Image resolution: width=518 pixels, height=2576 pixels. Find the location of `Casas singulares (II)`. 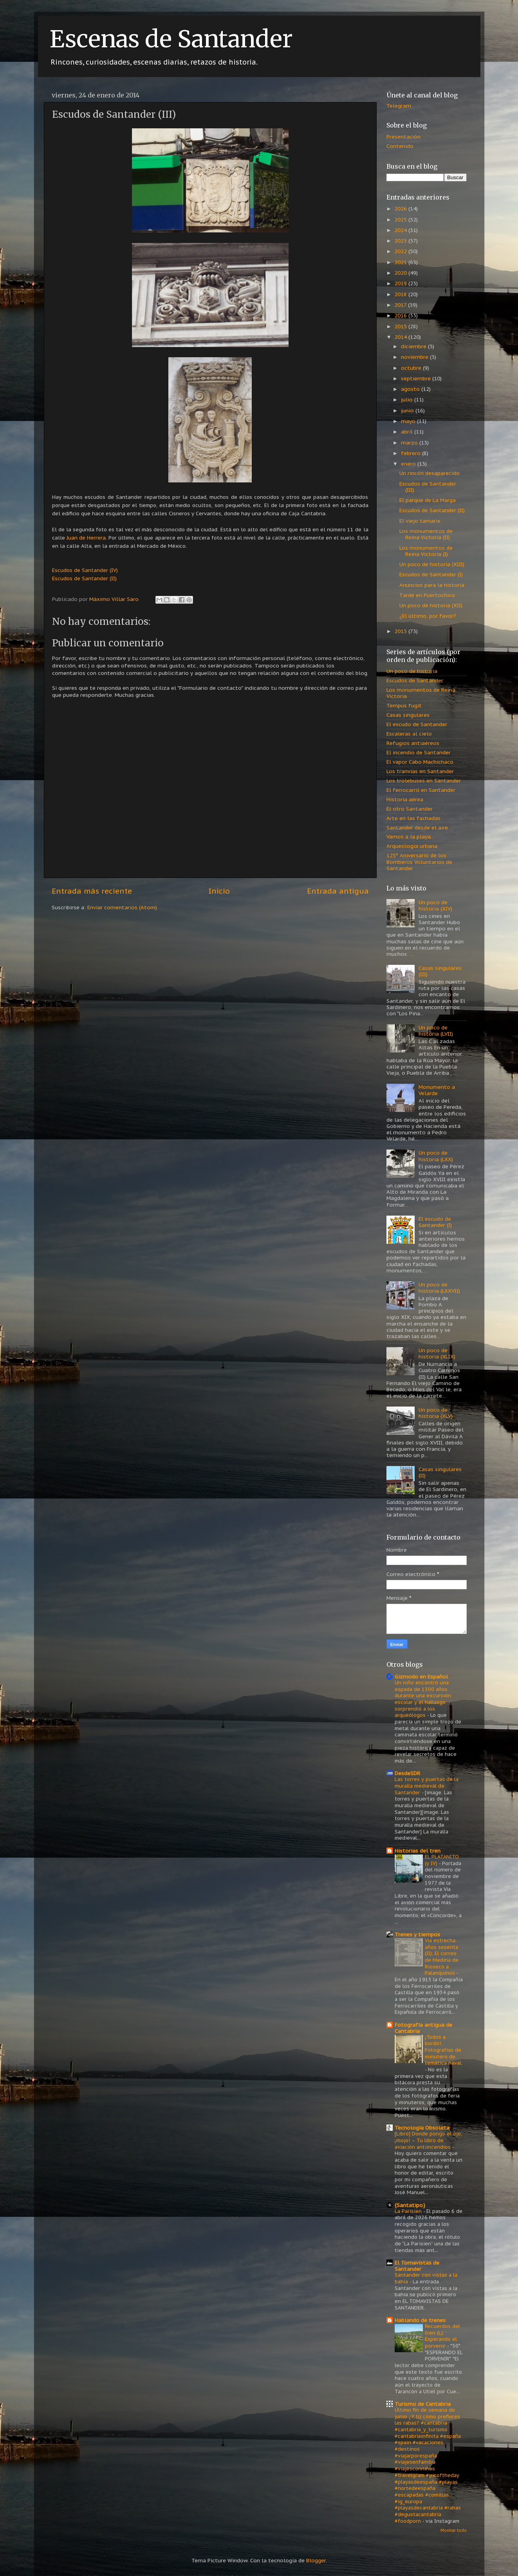

Casas singulares (II) is located at coordinates (440, 1472).